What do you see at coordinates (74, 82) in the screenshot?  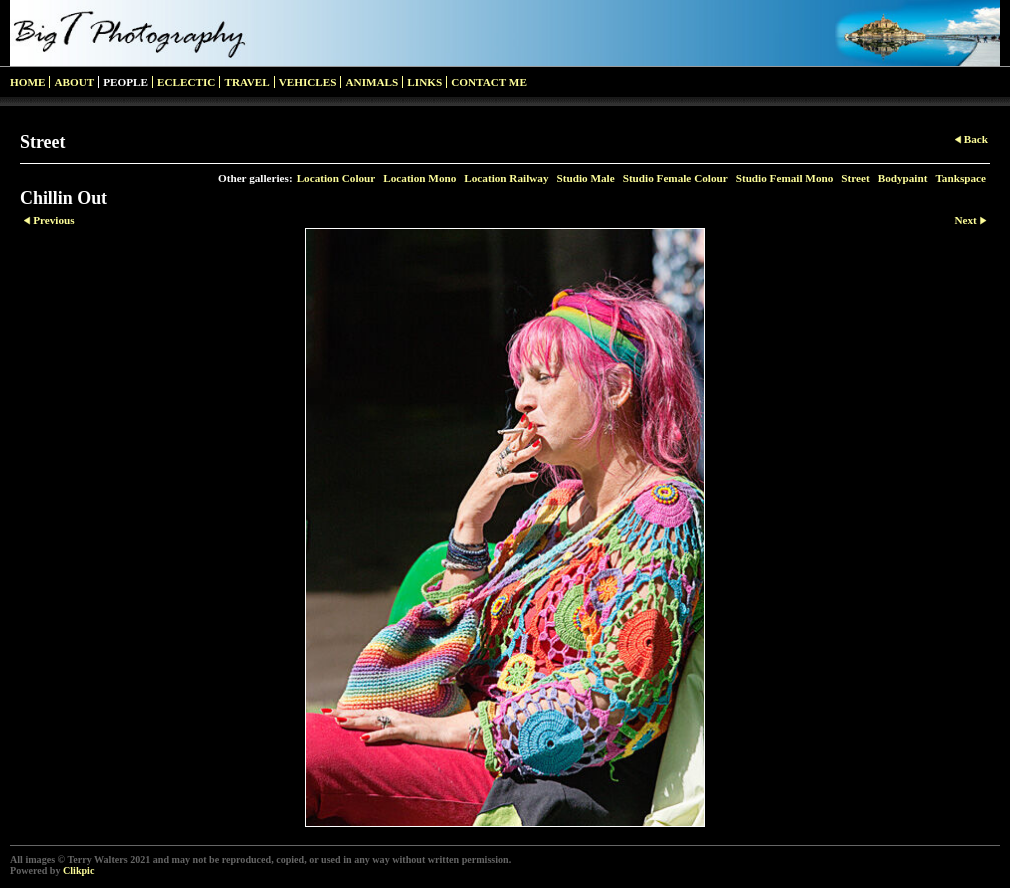 I see `About` at bounding box center [74, 82].